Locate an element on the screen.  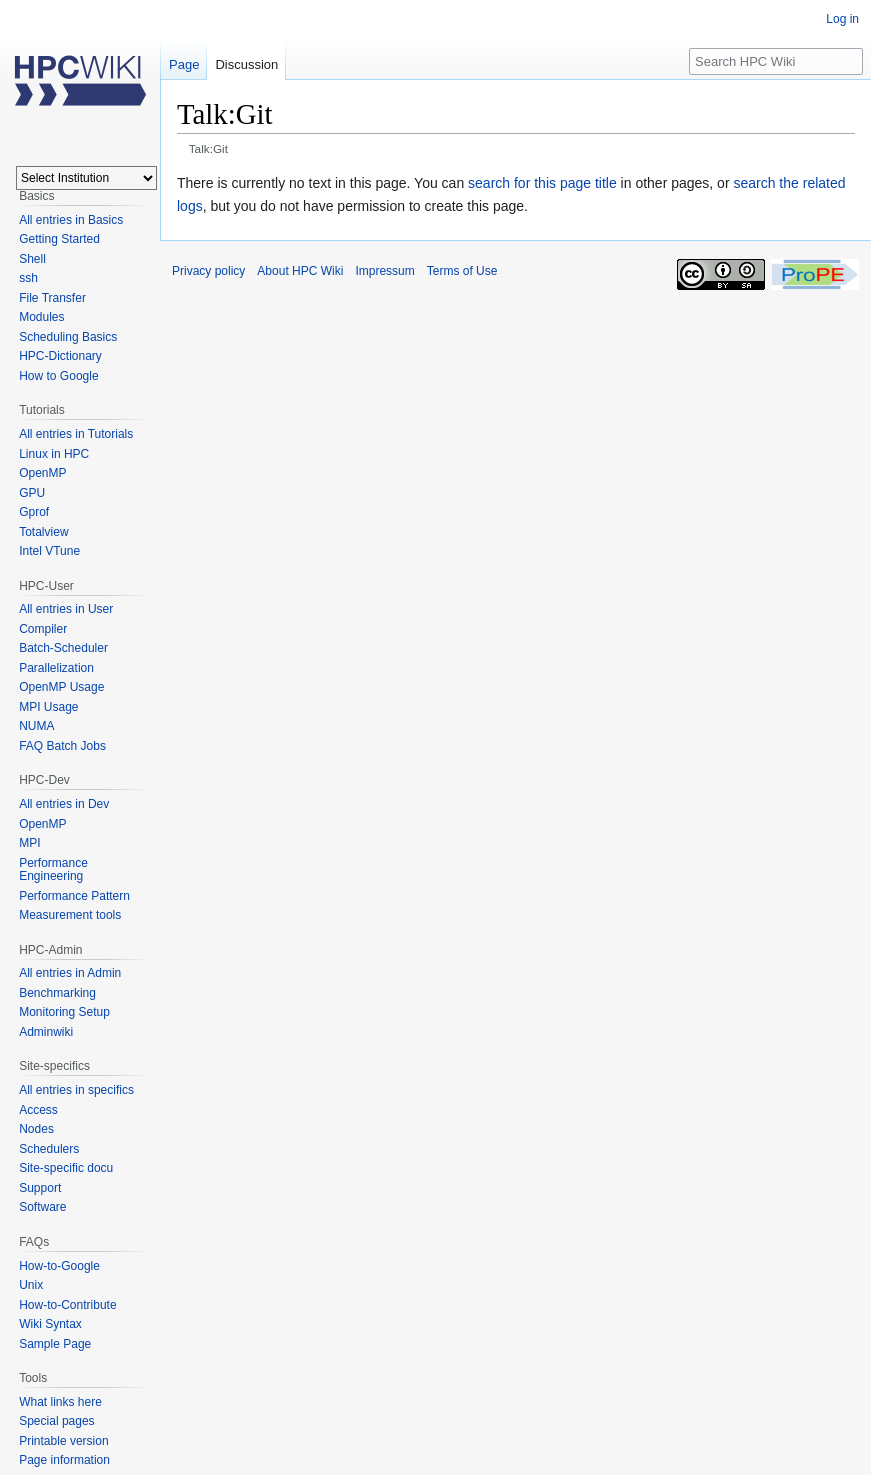
File Transfer is located at coordinates (52, 298).